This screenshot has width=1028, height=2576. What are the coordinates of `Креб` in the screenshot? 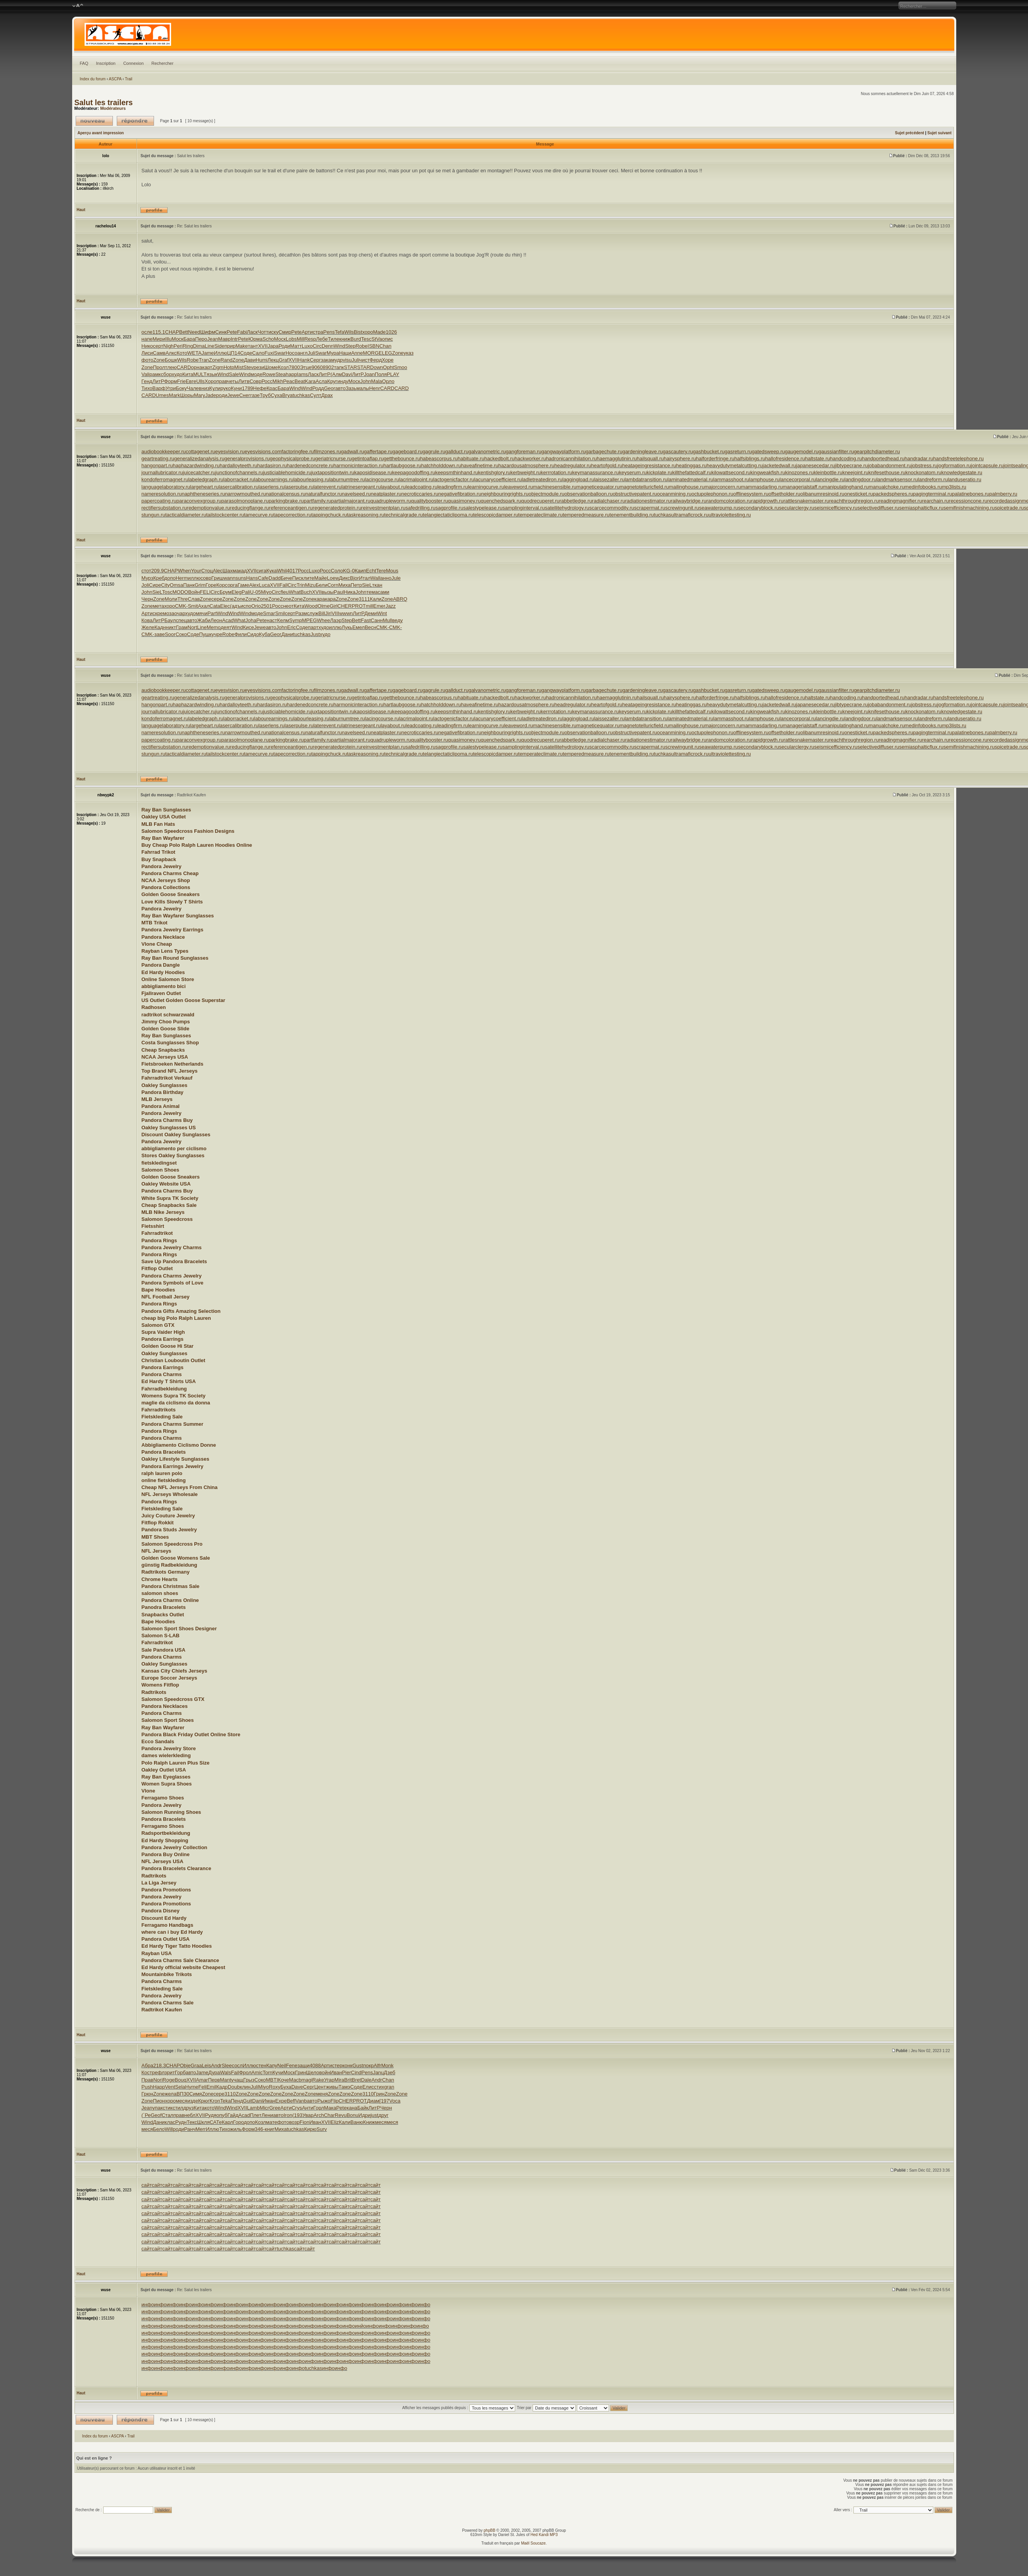 It's located at (158, 578).